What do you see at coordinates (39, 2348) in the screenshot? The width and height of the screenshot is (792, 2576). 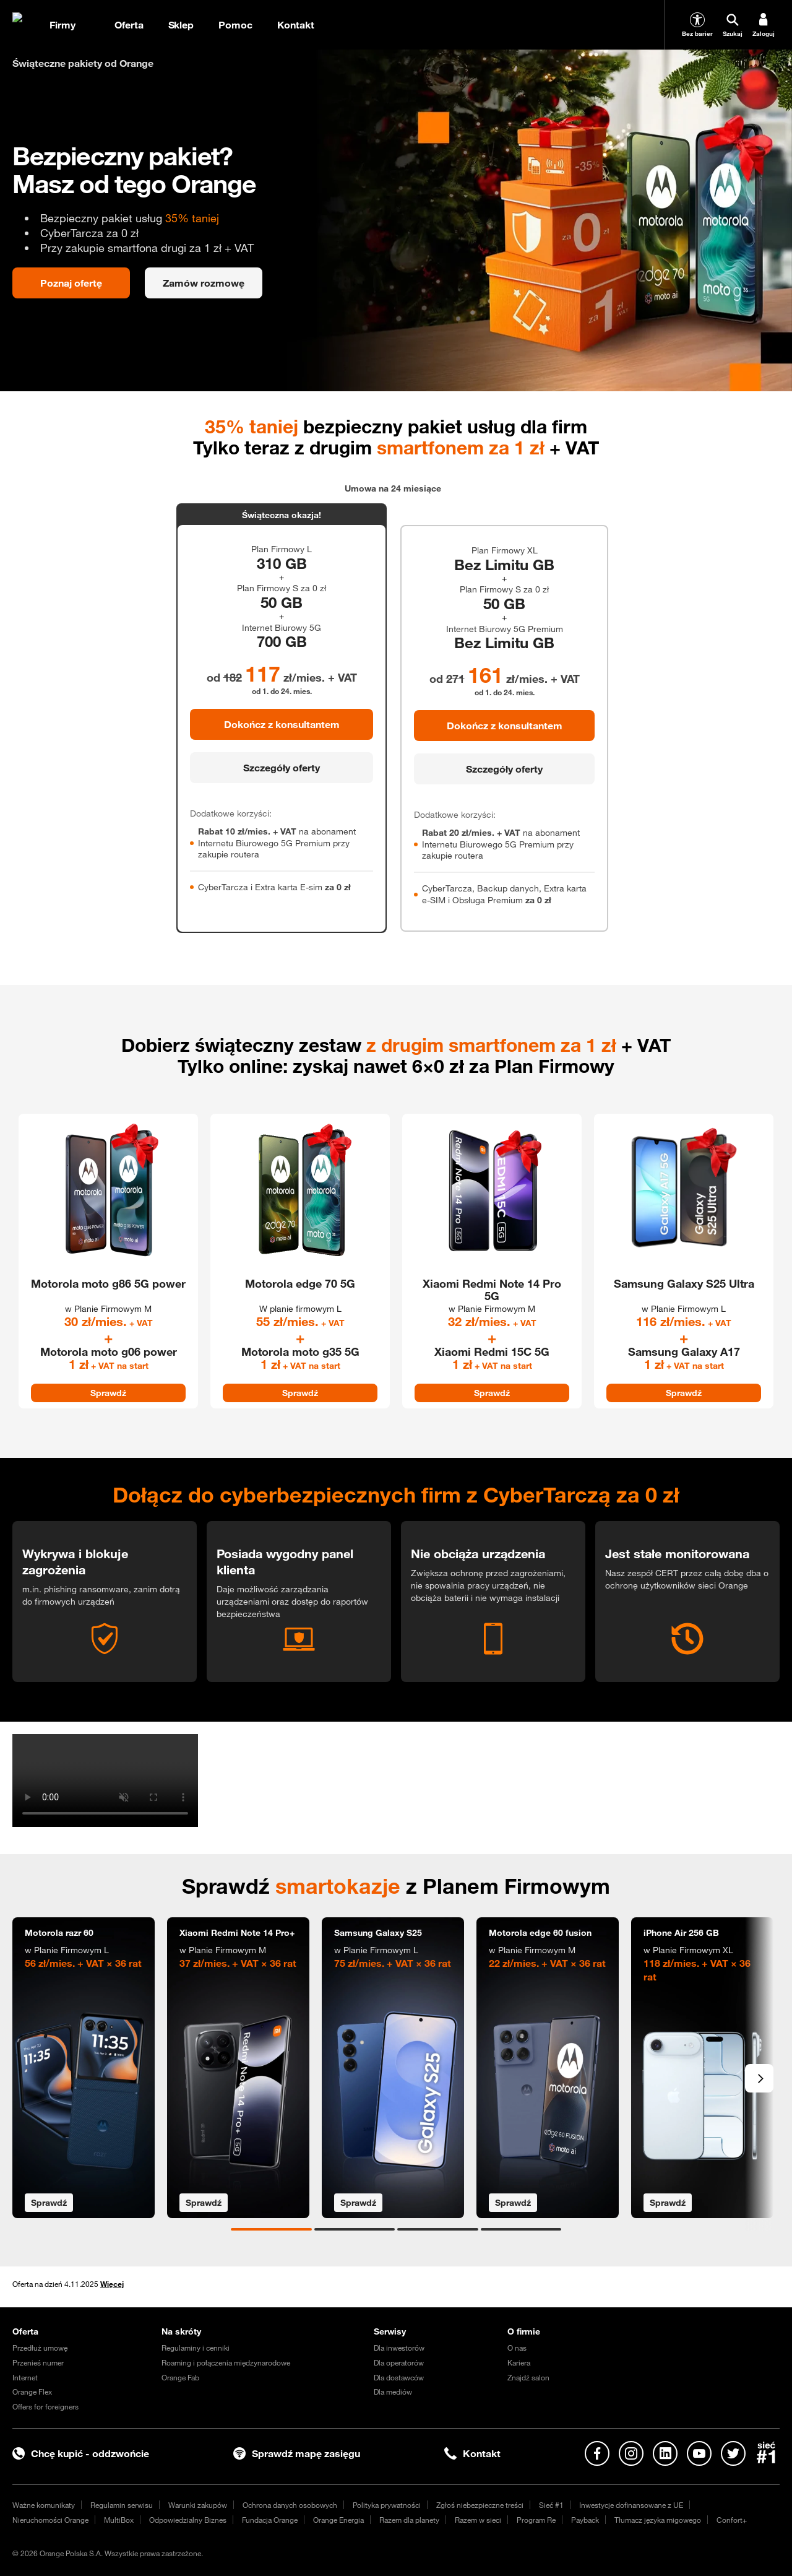 I see `Przedłuż umowę` at bounding box center [39, 2348].